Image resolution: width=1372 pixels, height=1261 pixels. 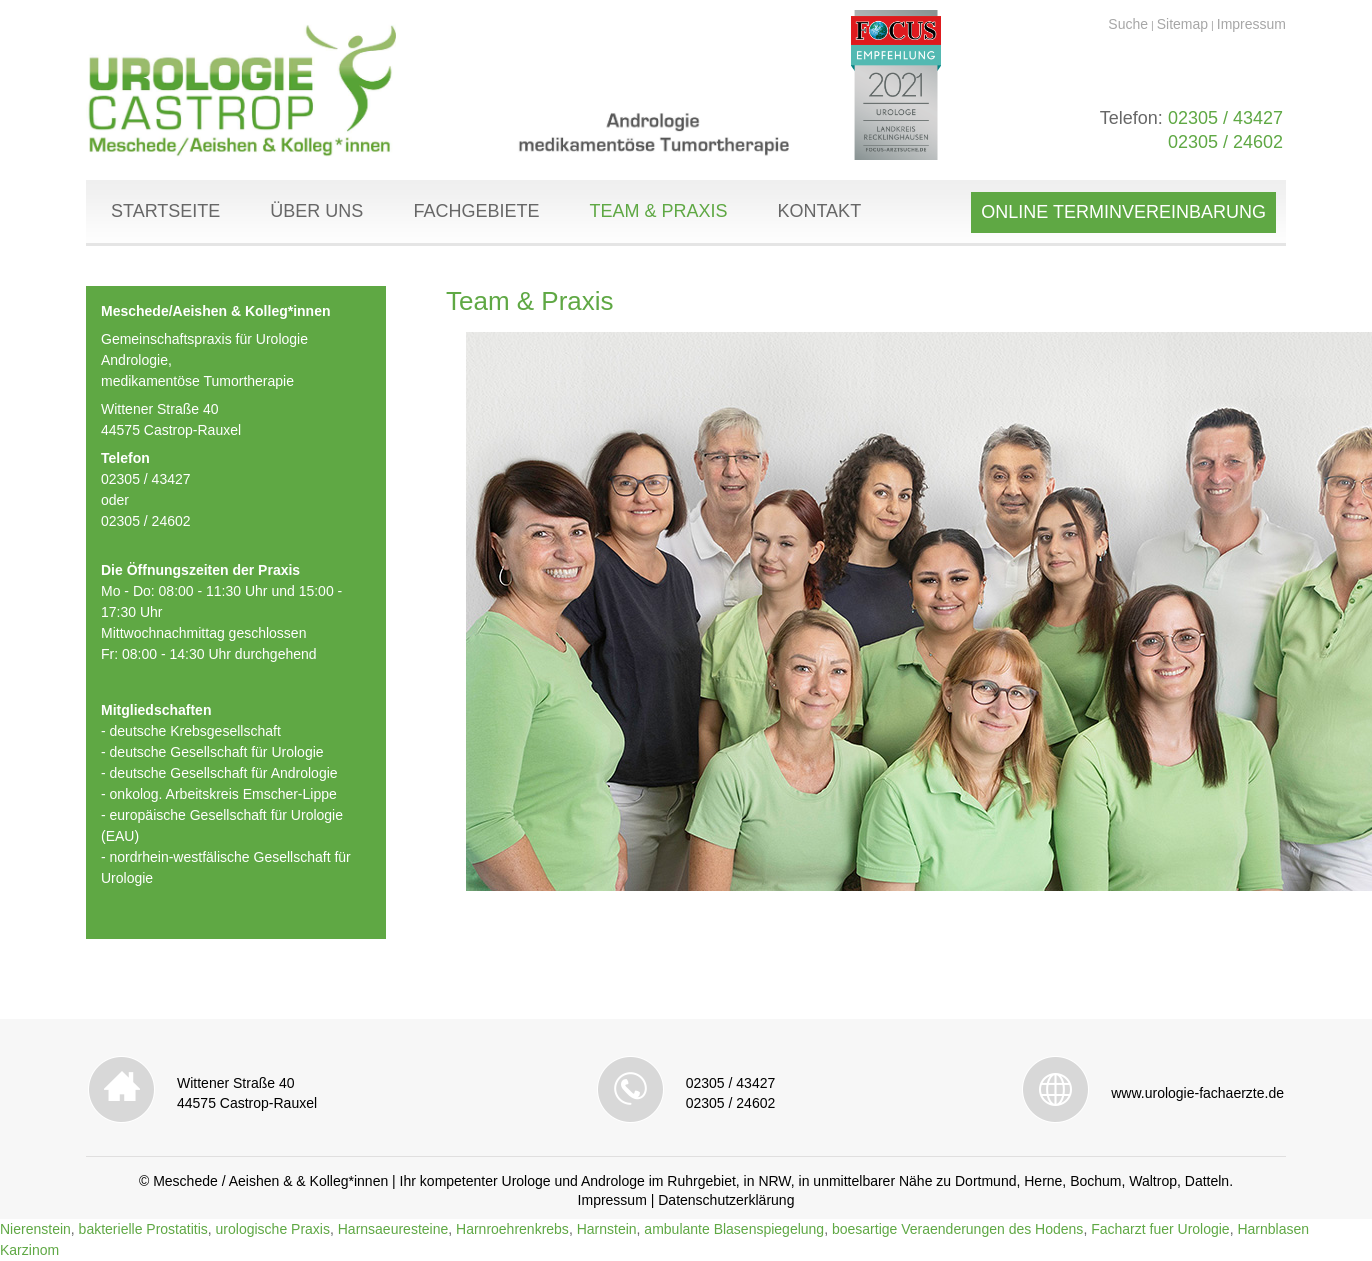 What do you see at coordinates (1251, 24) in the screenshot?
I see `Impressum` at bounding box center [1251, 24].